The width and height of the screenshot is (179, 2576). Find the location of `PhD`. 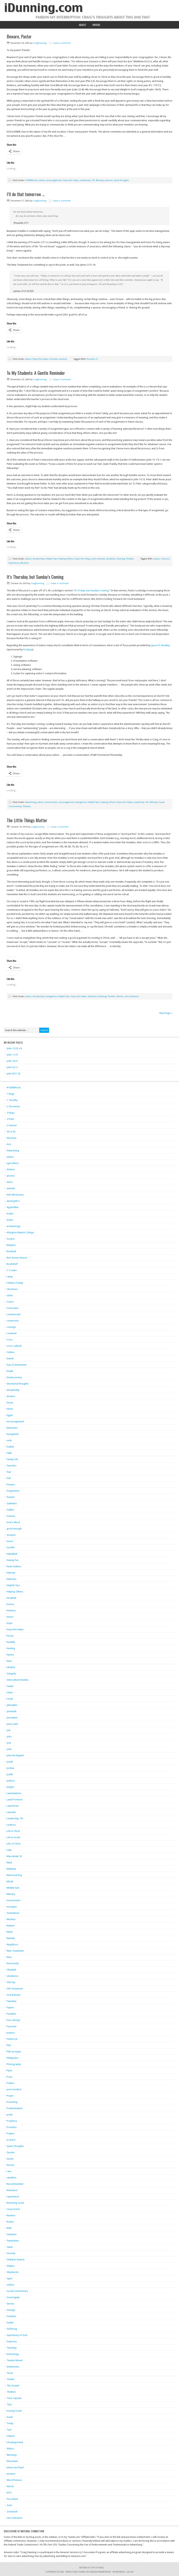

PhD is located at coordinates (9, 2045).